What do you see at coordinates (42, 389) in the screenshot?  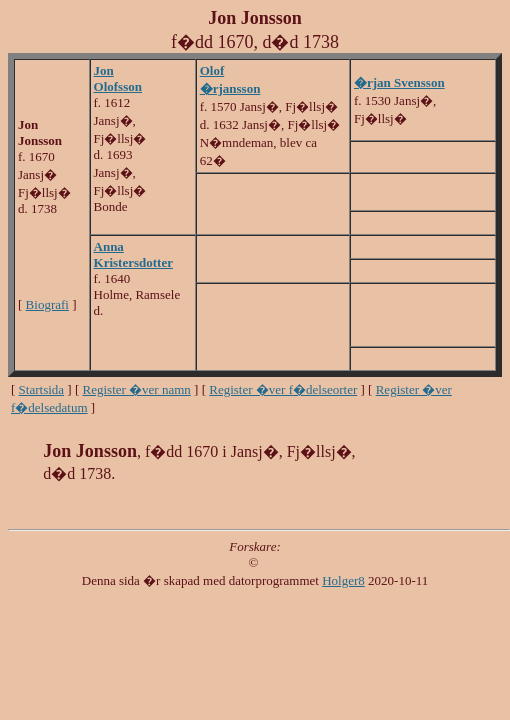 I see `Startsida` at bounding box center [42, 389].